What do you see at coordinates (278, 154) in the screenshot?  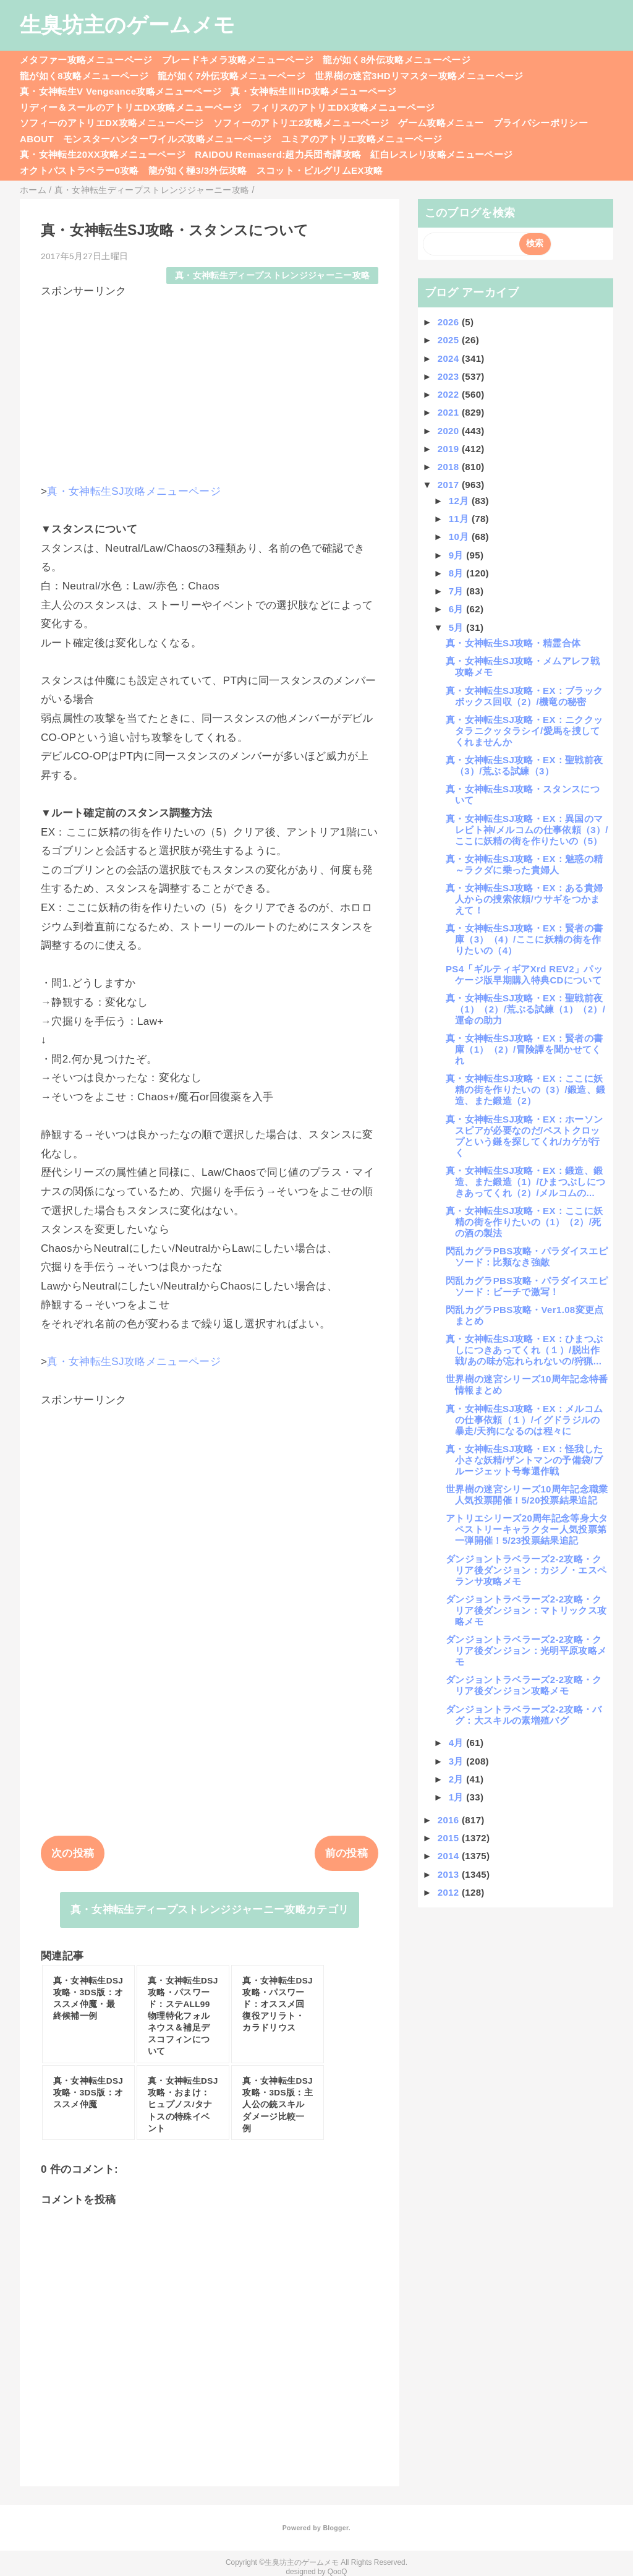 I see `RAIDOU Remaserd:超力兵団奇譚攻略` at bounding box center [278, 154].